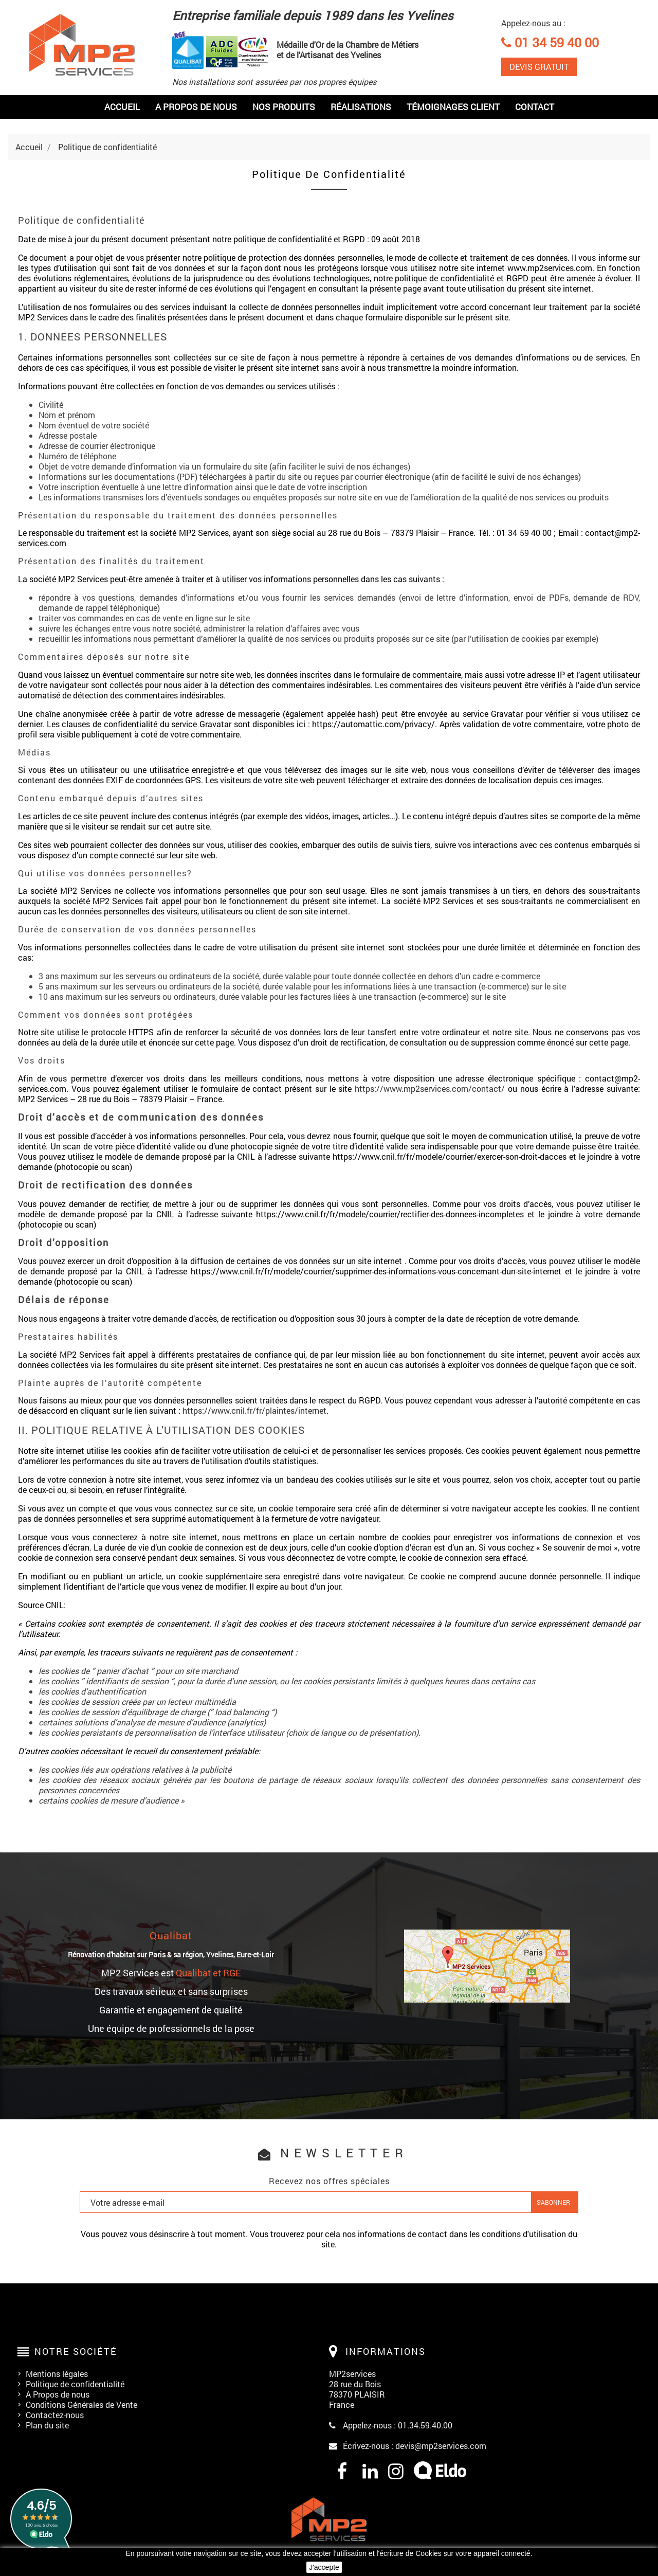 Image resolution: width=658 pixels, height=2576 pixels. Describe the element at coordinates (75, 2384) in the screenshot. I see `Politique de confidentialité` at that location.